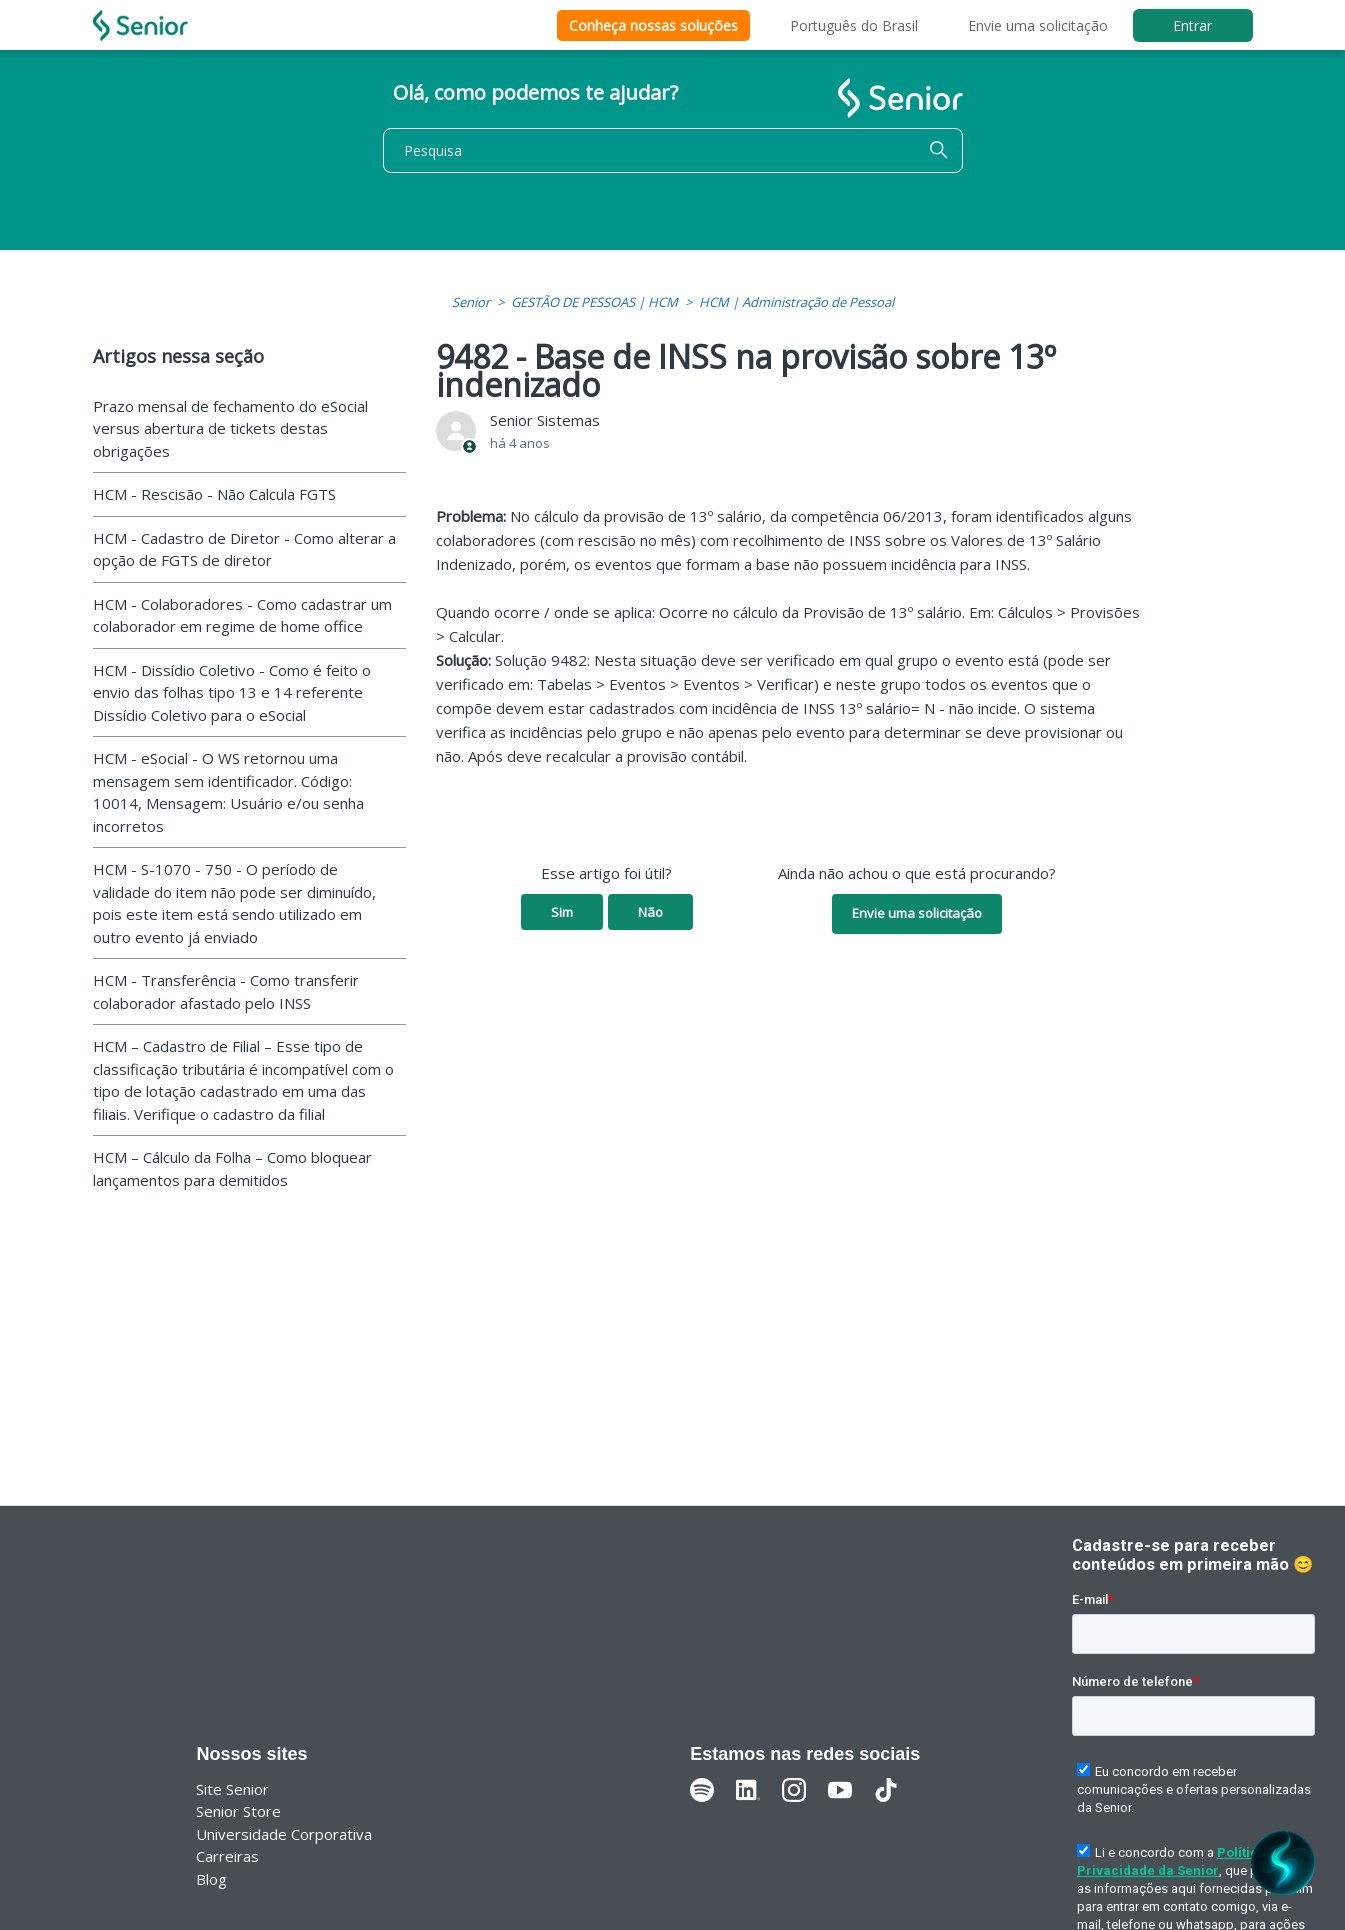  I want to click on HCM - eSocial - O WS retornou uma mensagem sem identificador. Código: 10014, Mensagem: Usuário e/ou senha incorretos, so click(228, 792).